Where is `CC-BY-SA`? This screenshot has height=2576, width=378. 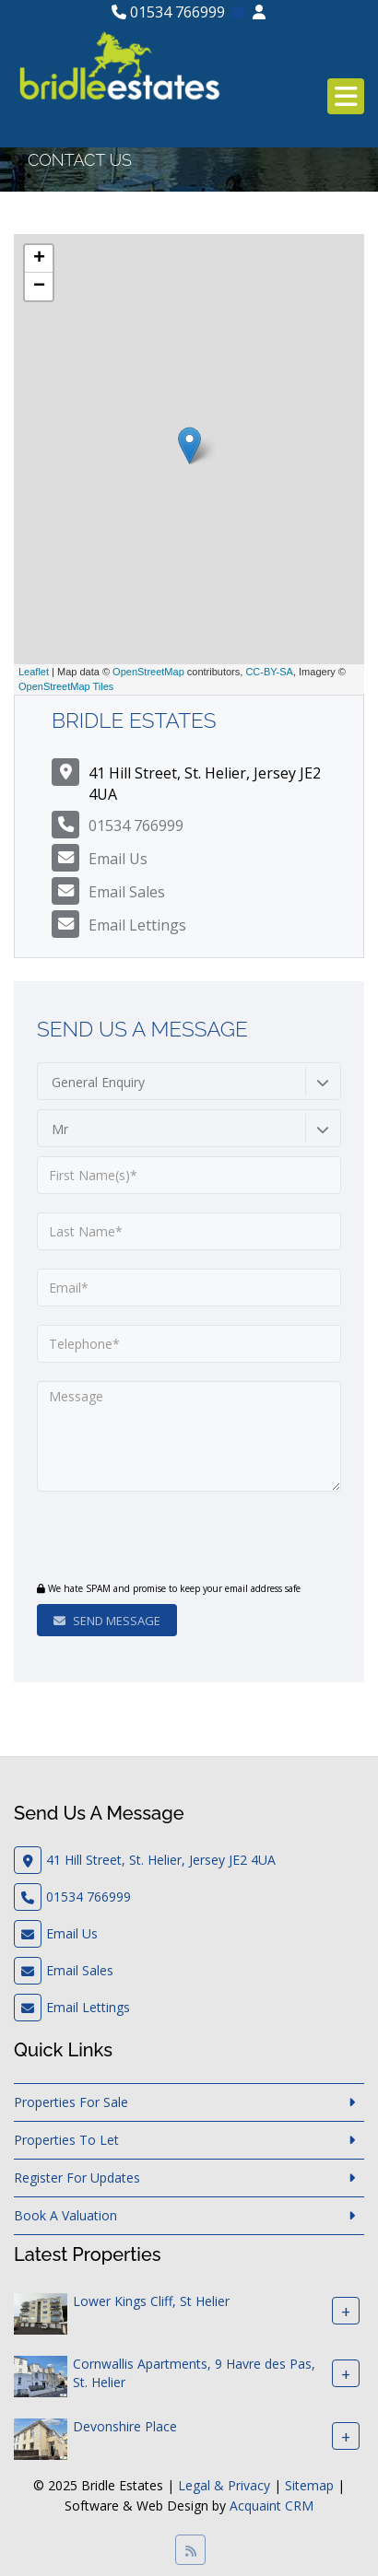
CC-BY-SA is located at coordinates (269, 671).